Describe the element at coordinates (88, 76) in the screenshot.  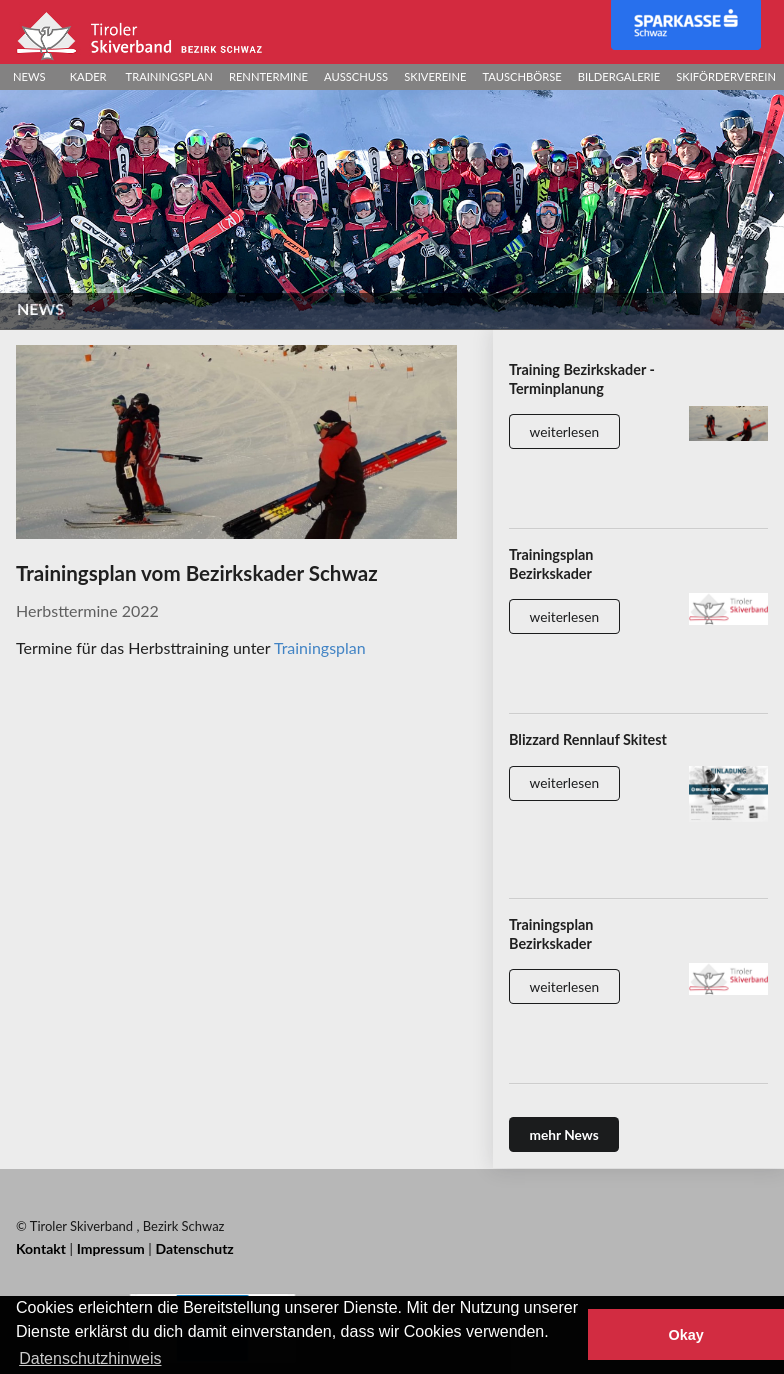
I see `Kader` at that location.